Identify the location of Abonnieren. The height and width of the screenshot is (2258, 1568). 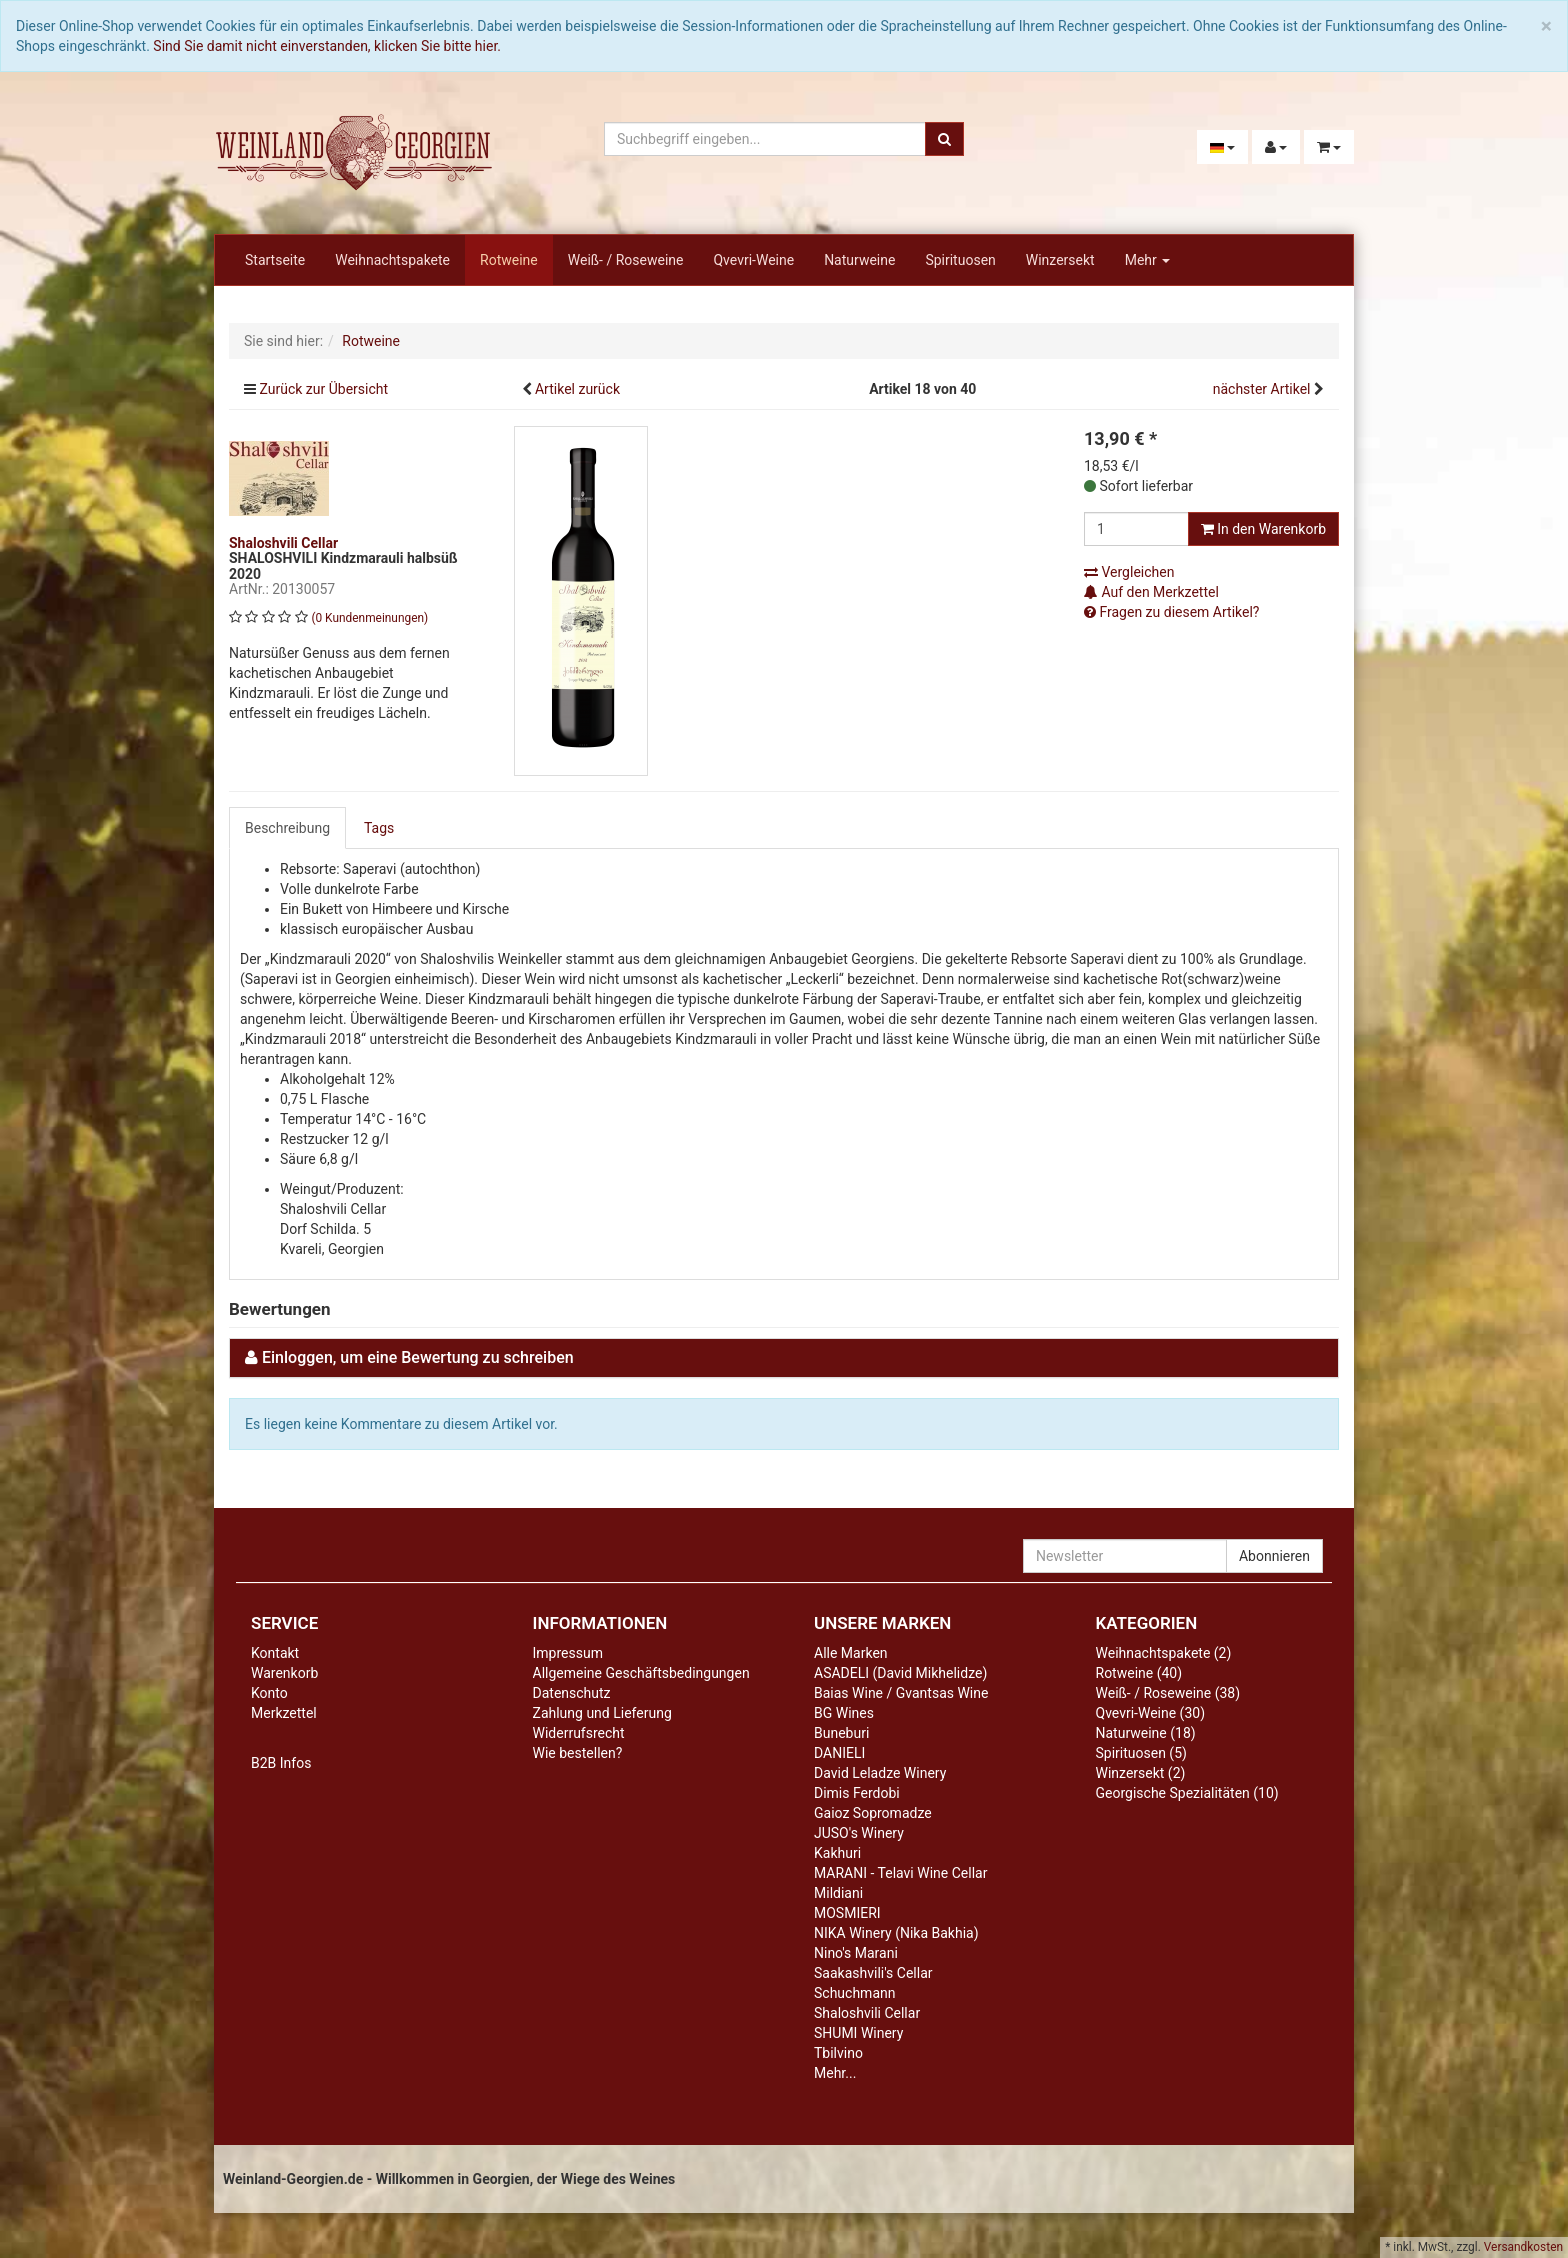
(1274, 1556).